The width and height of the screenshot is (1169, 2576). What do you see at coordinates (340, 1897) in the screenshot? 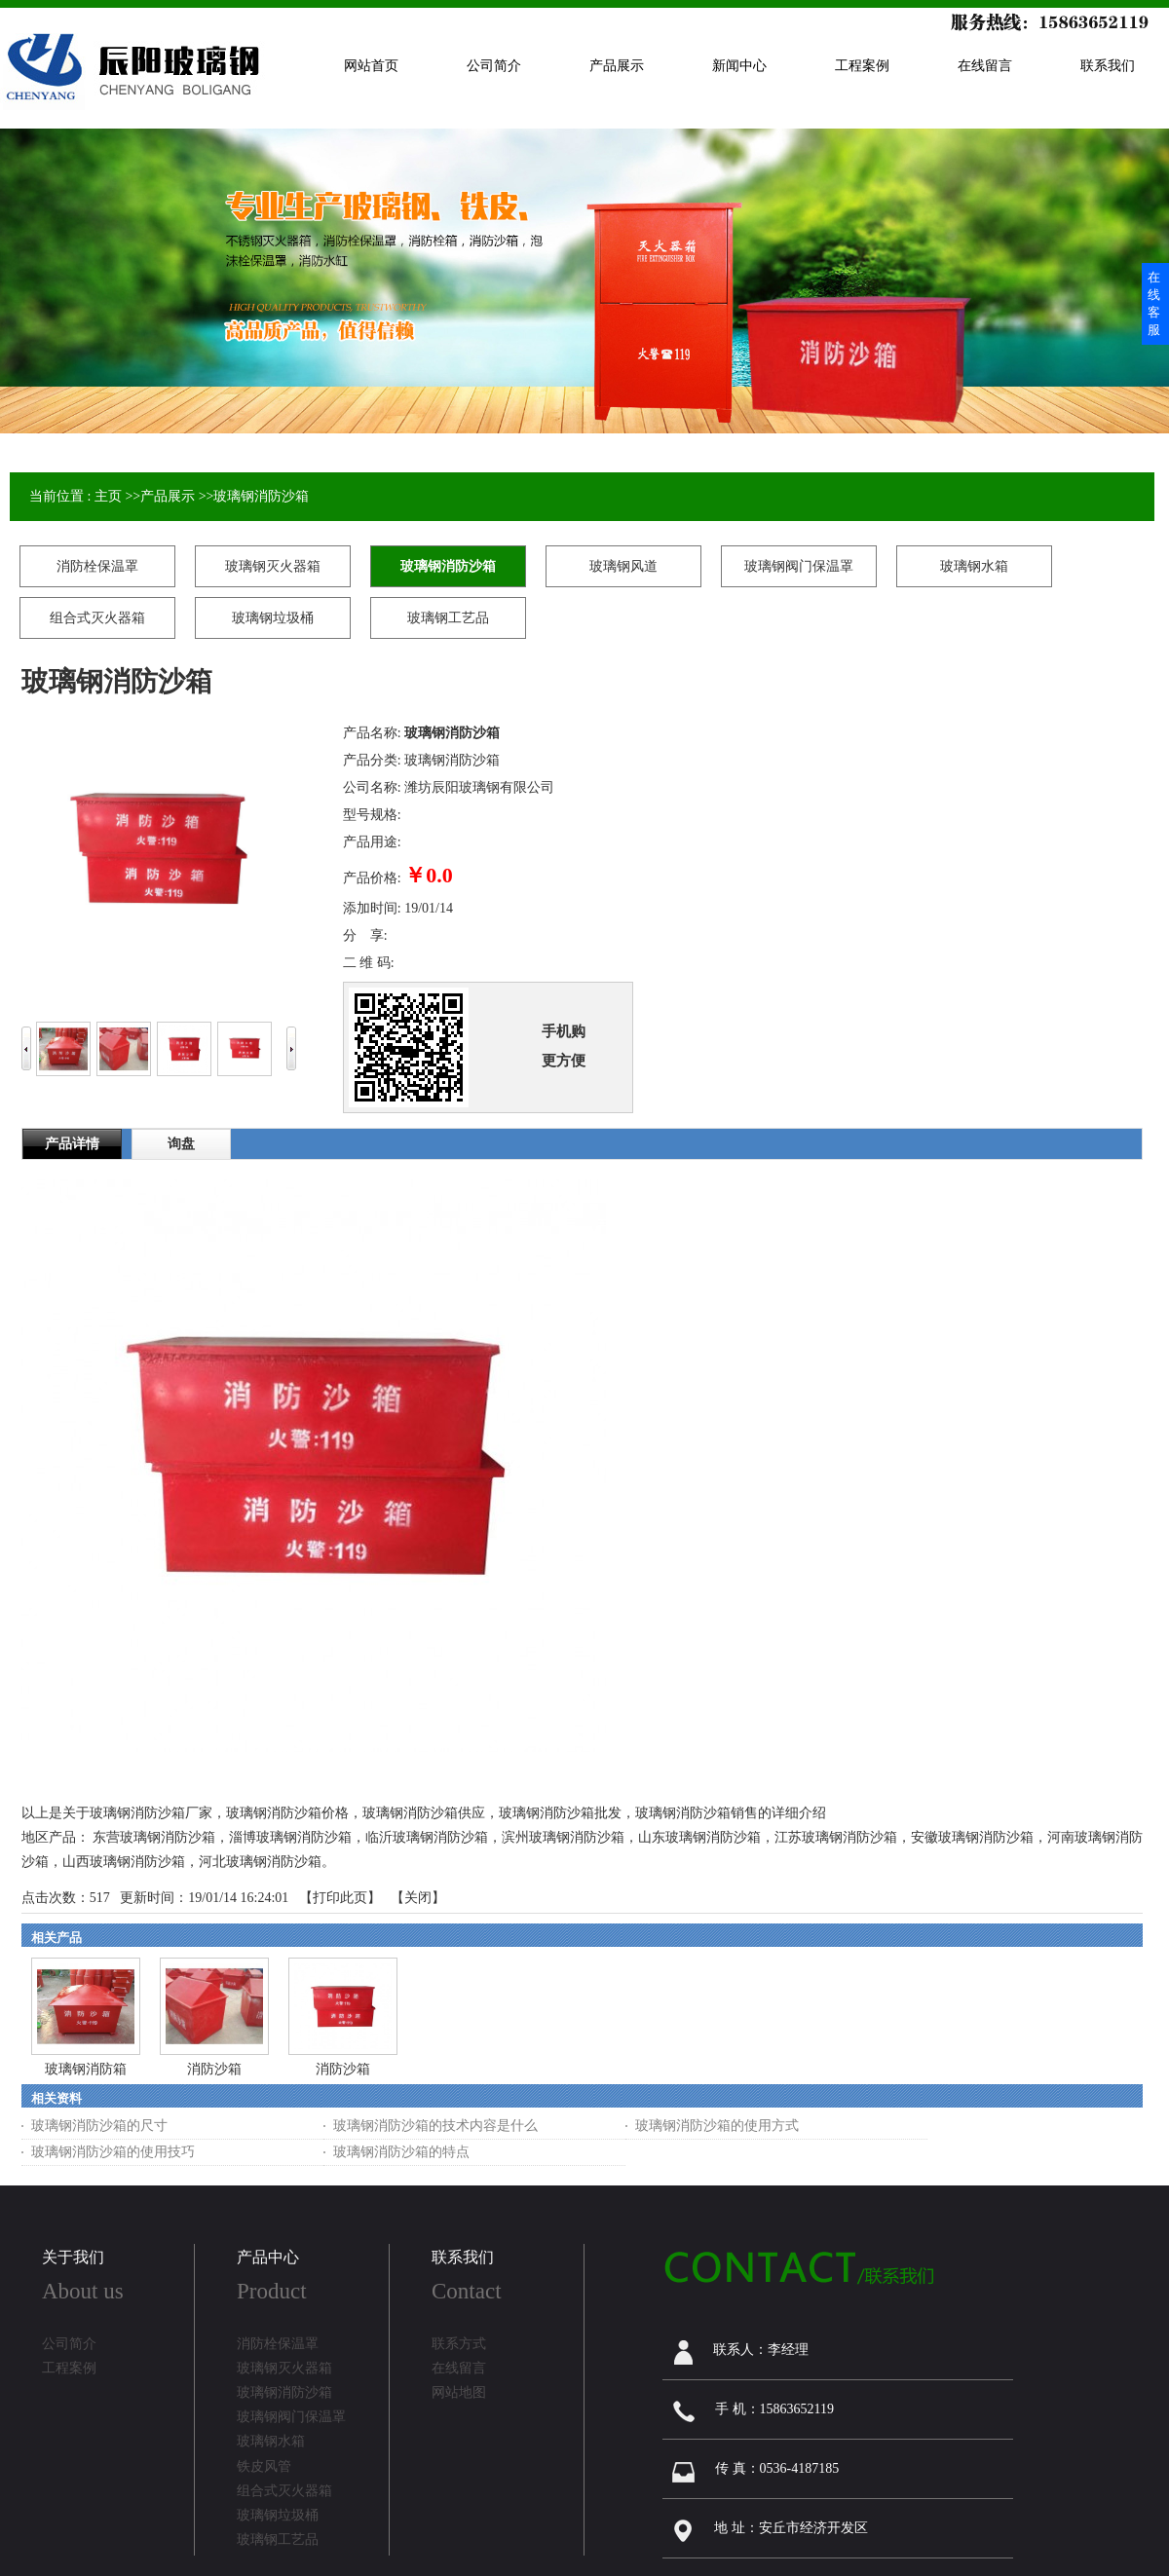
I see `打印此页` at bounding box center [340, 1897].